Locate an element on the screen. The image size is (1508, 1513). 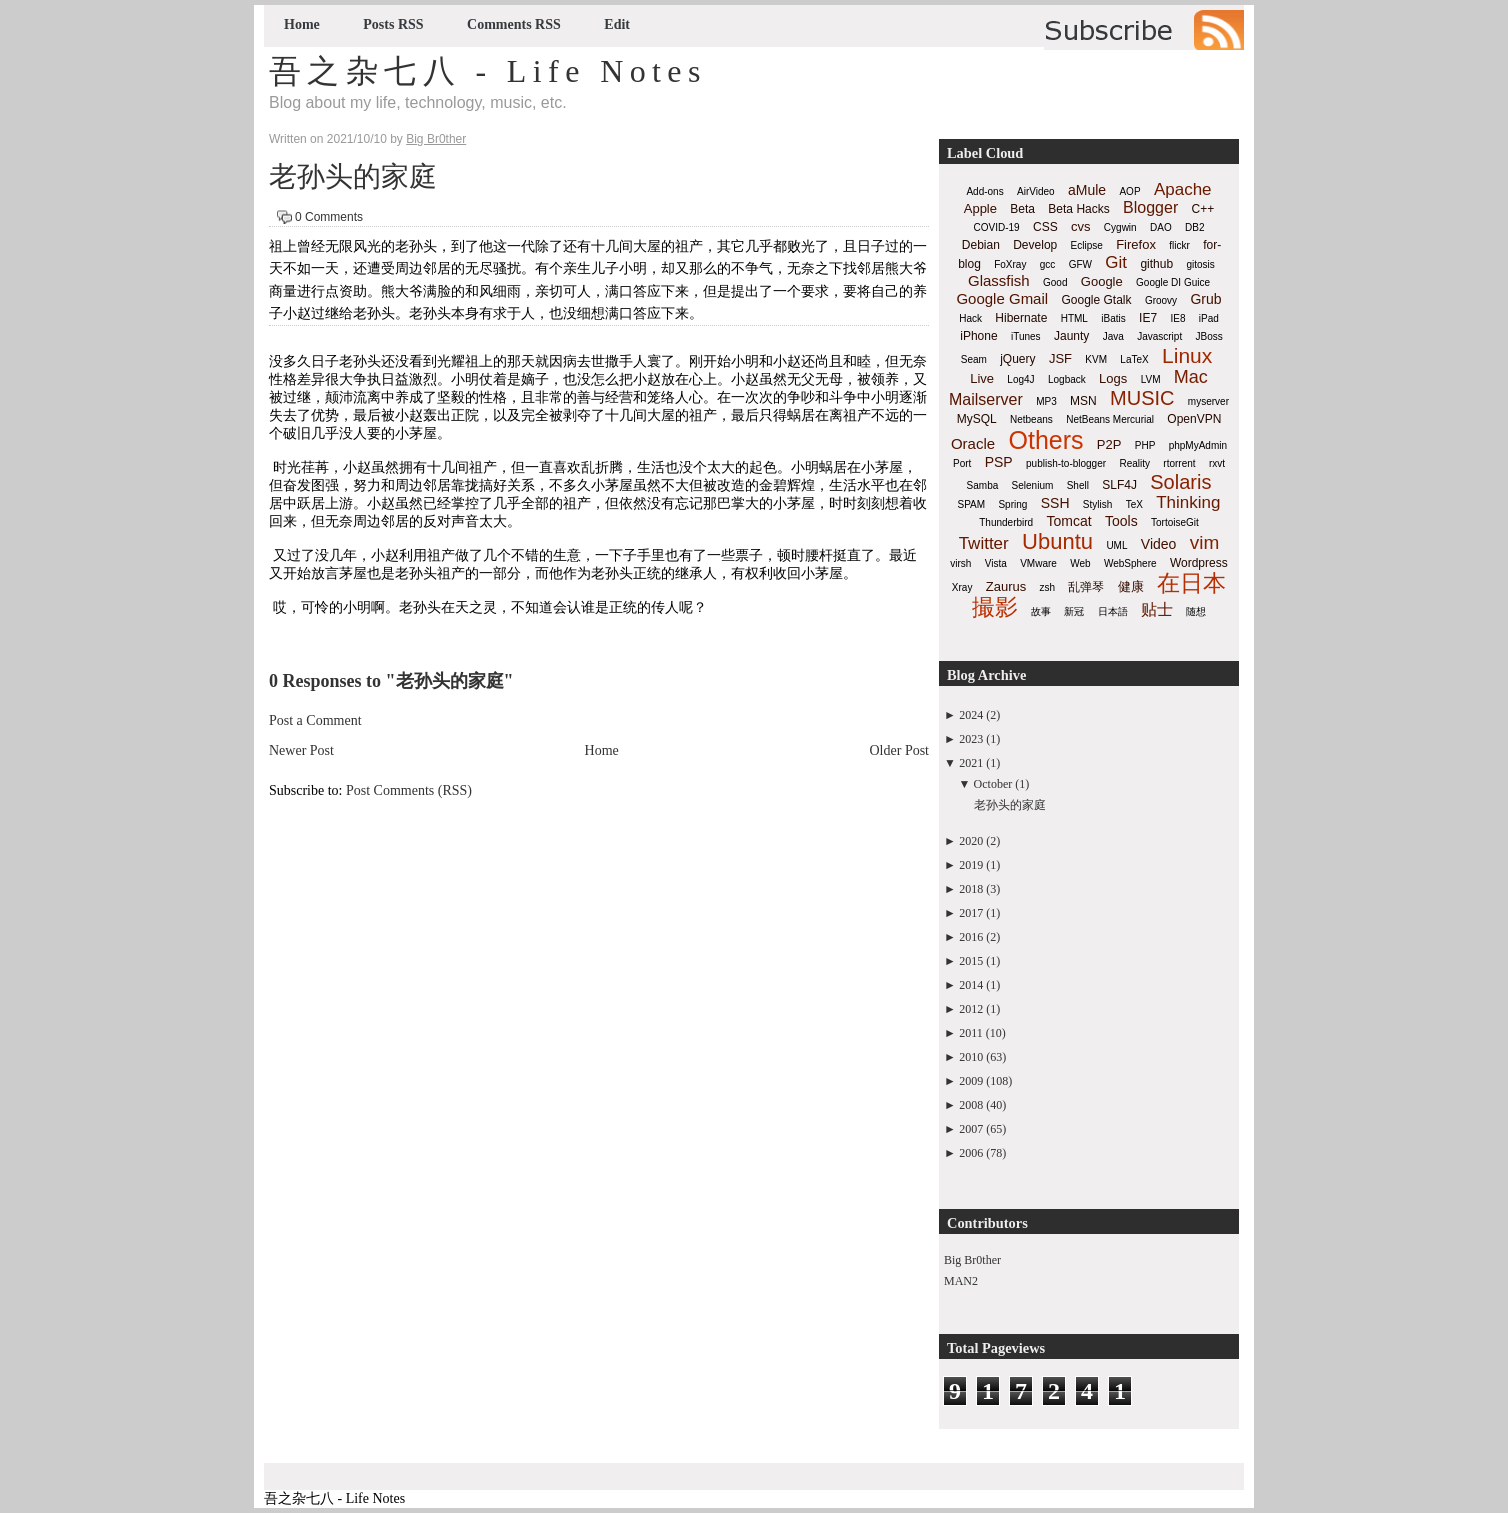
Apple is located at coordinates (980, 208).